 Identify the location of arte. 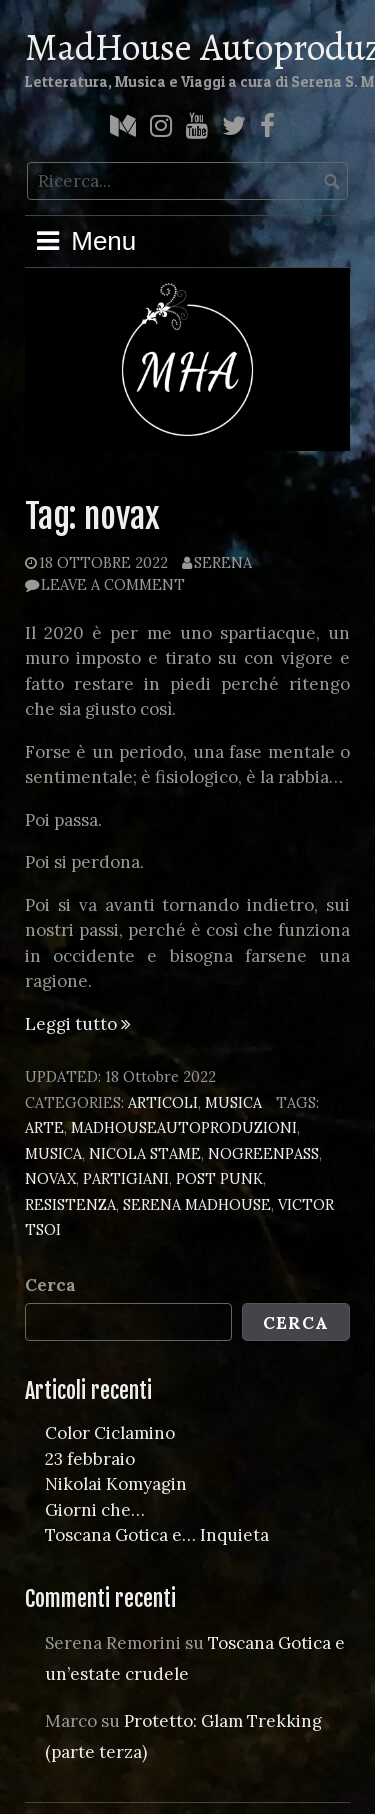
(44, 1127).